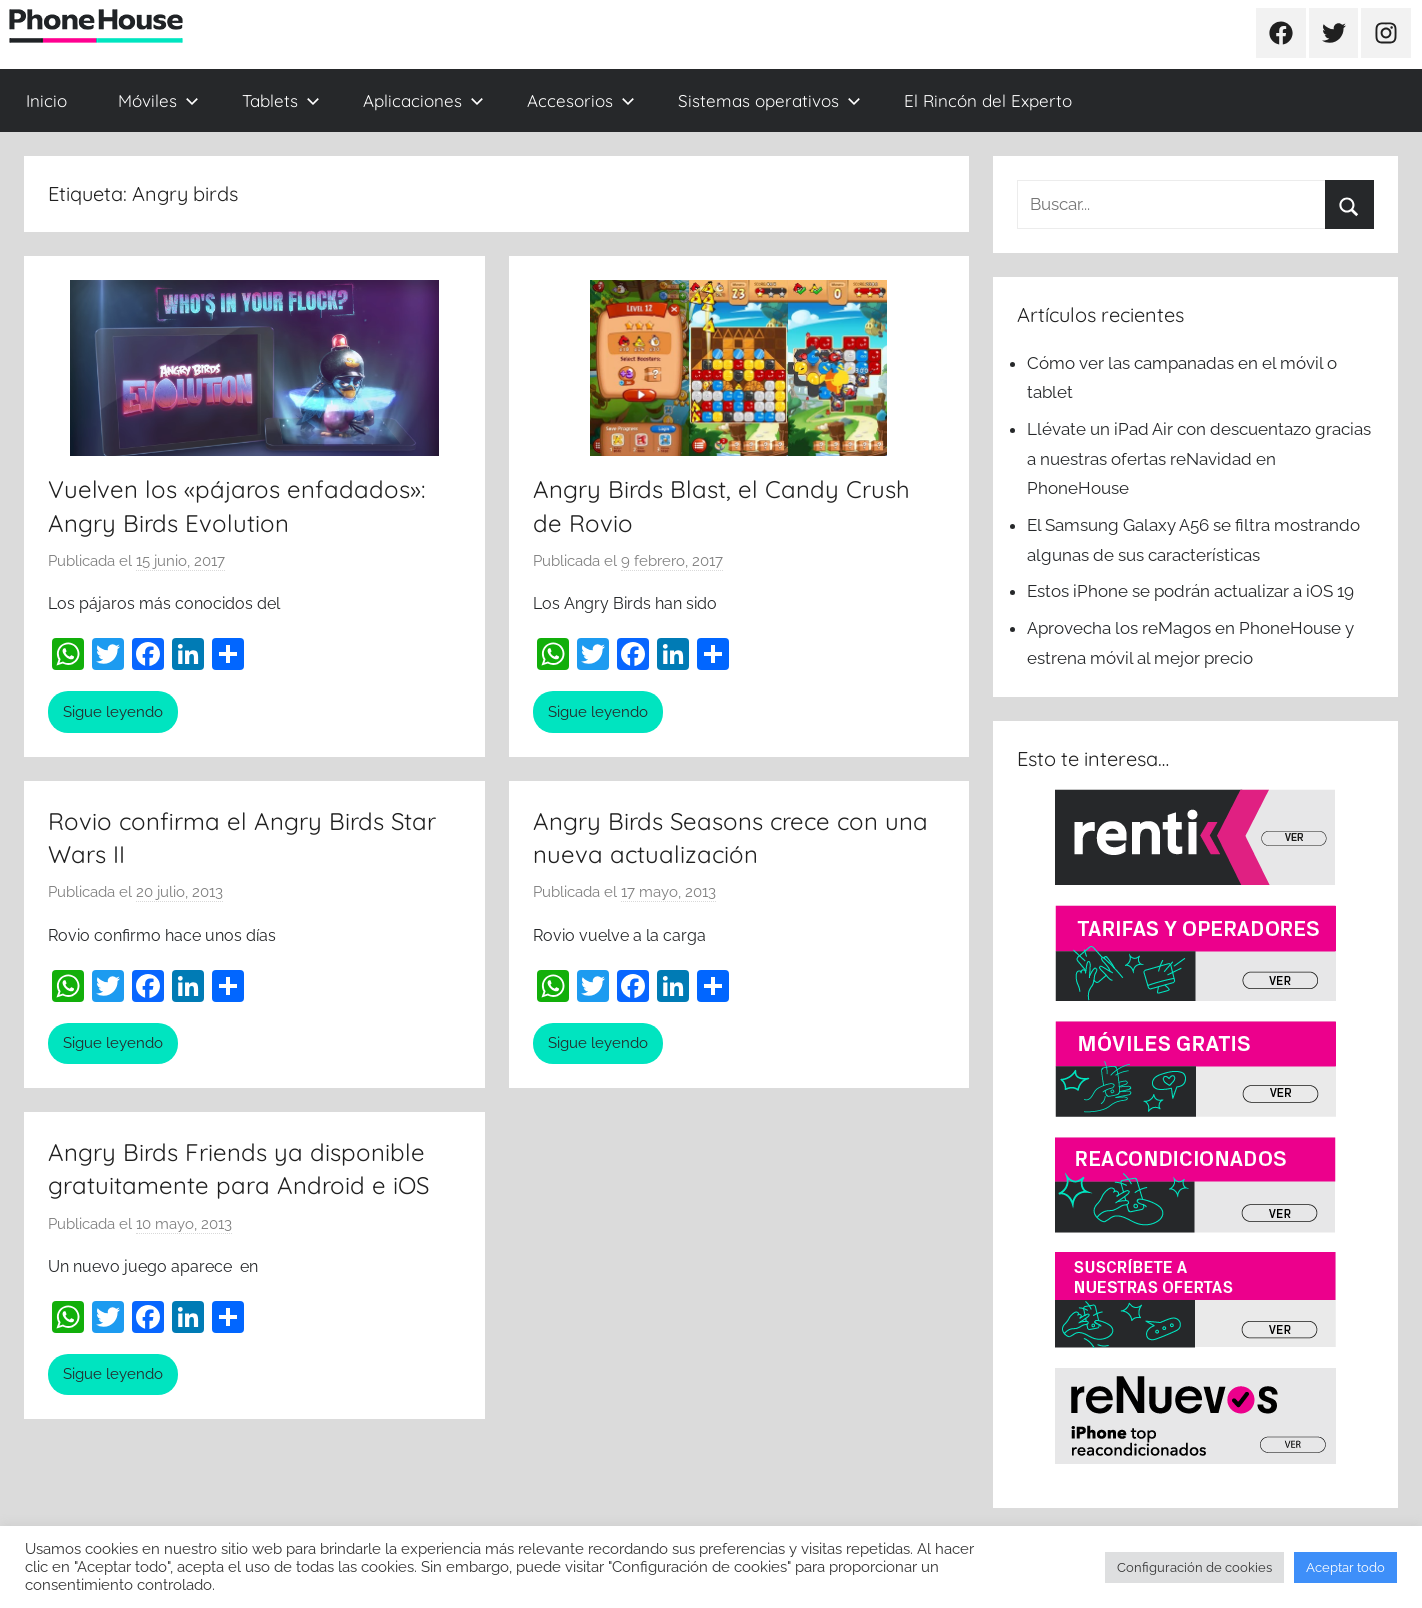 The image size is (1422, 1608). I want to click on Móviles, so click(158, 100).